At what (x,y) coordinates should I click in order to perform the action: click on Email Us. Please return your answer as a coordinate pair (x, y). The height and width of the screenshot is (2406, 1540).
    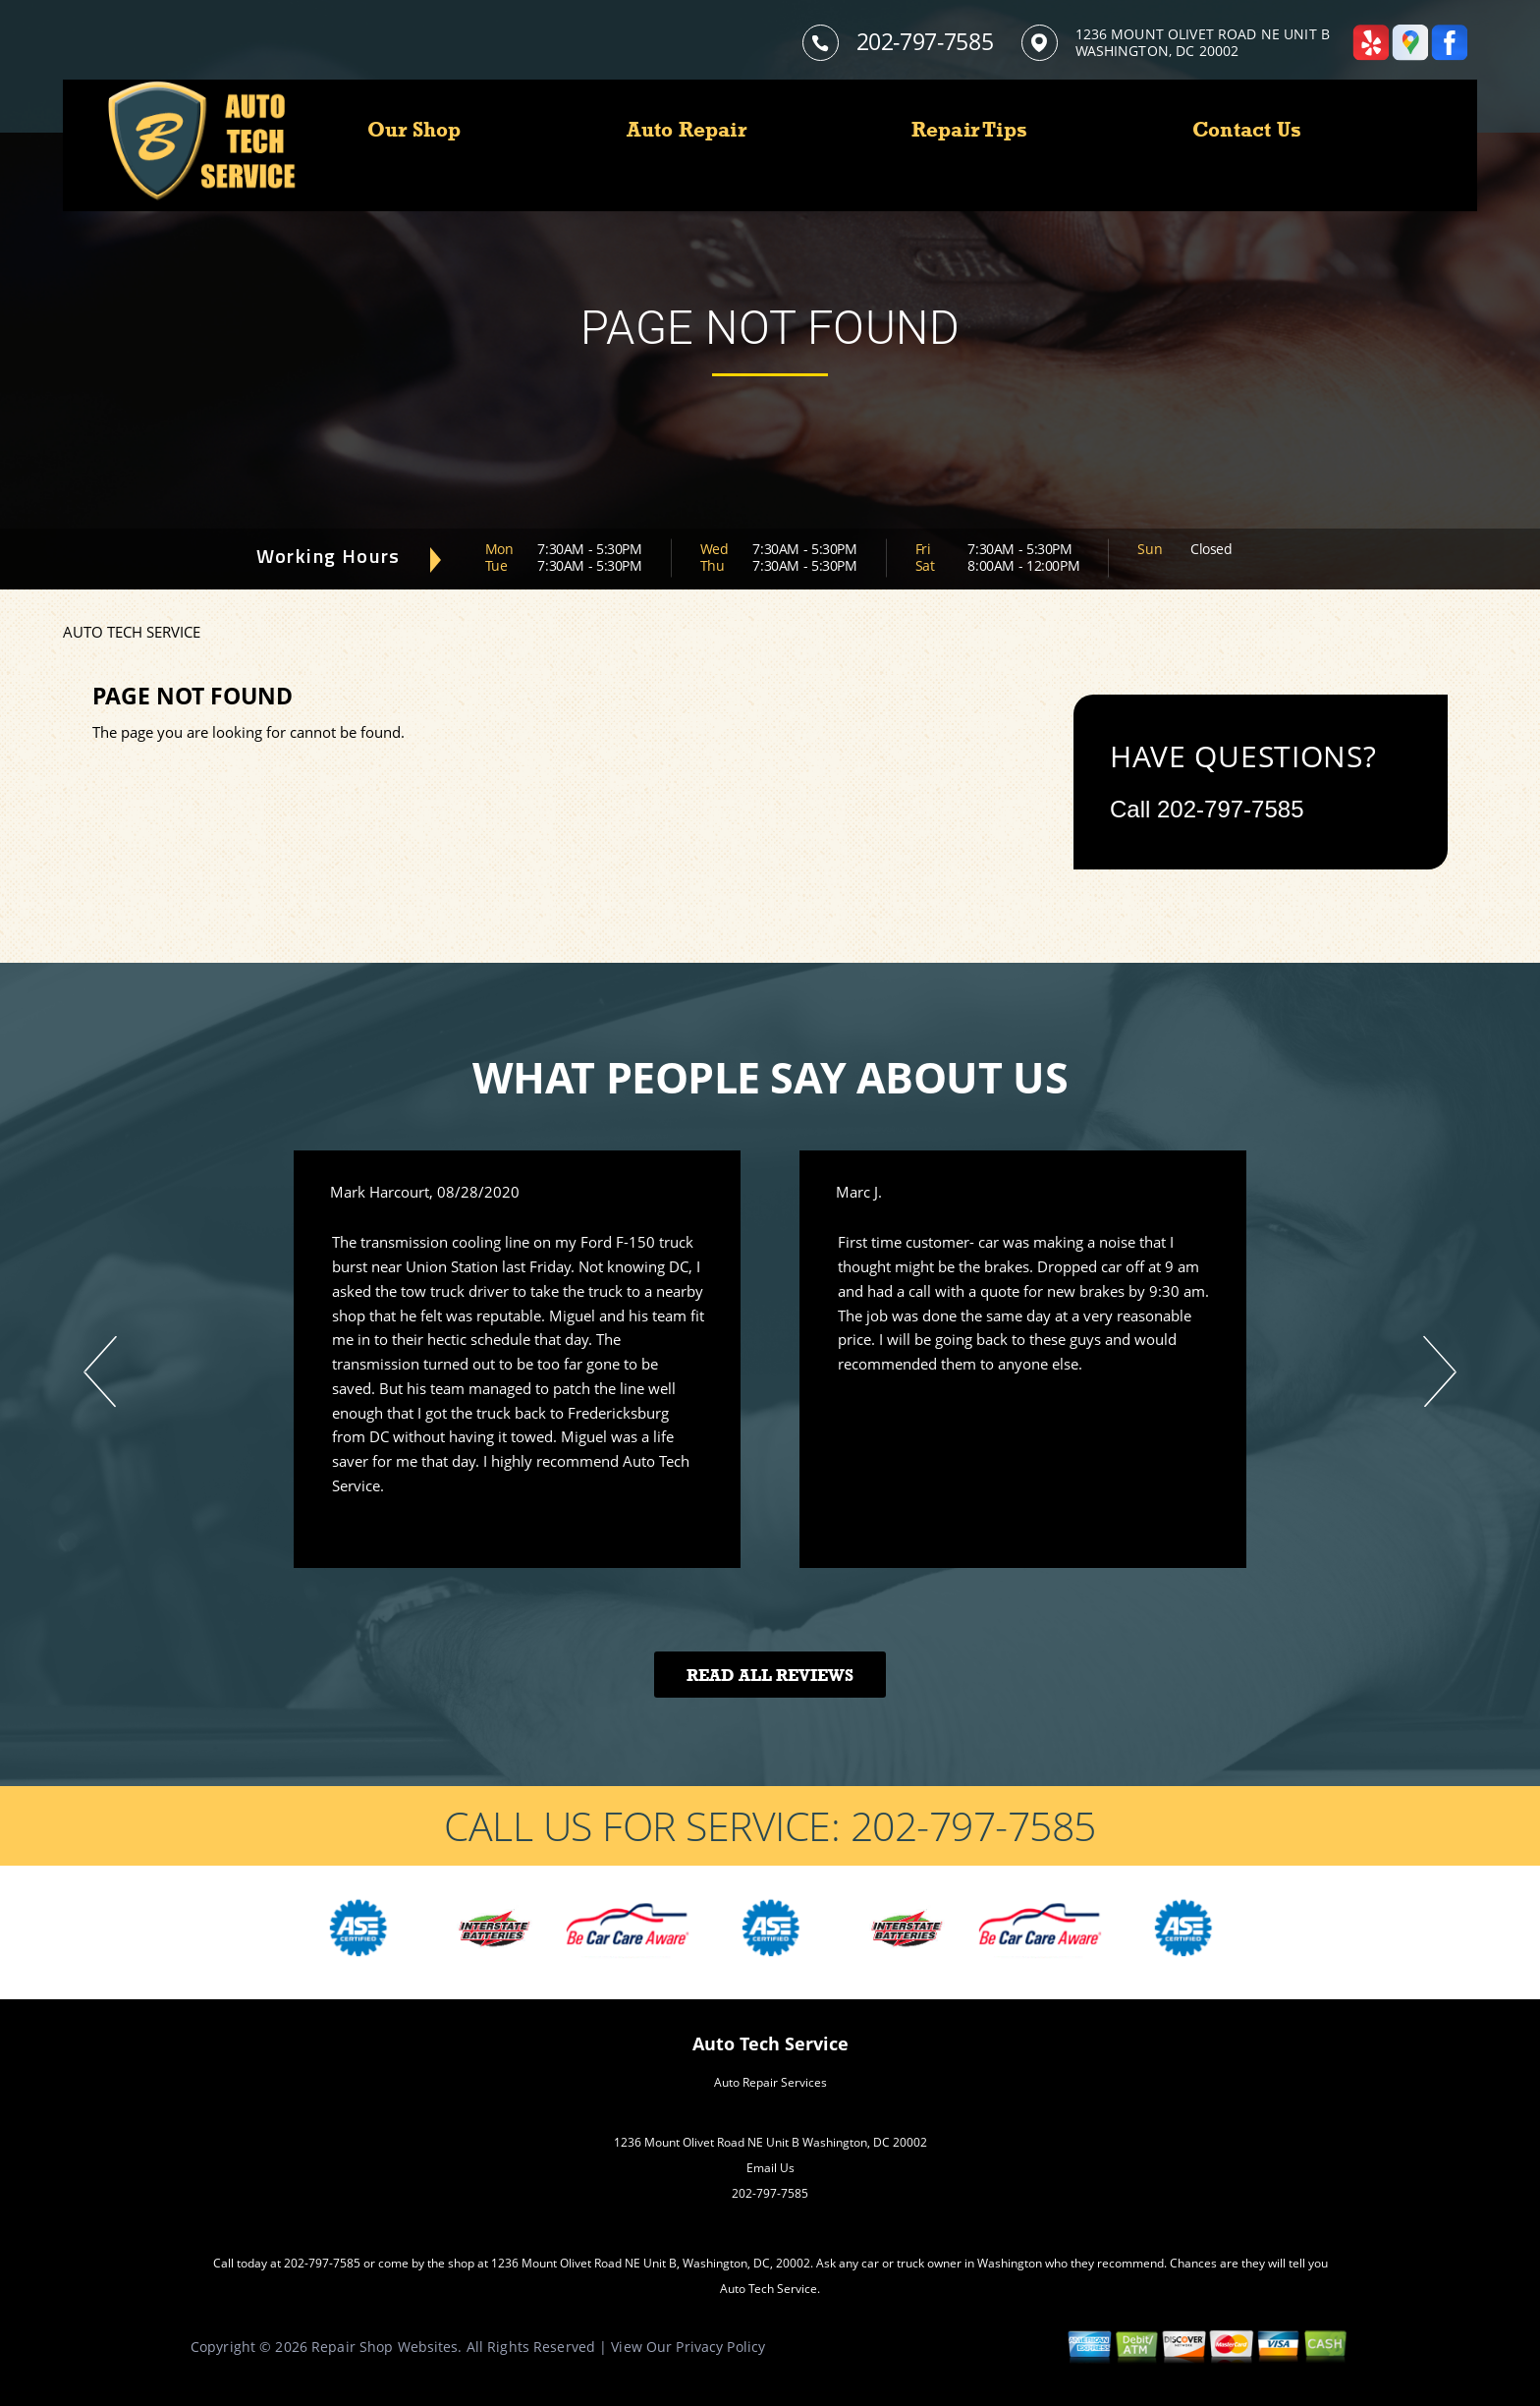
    Looking at the image, I should click on (770, 2167).